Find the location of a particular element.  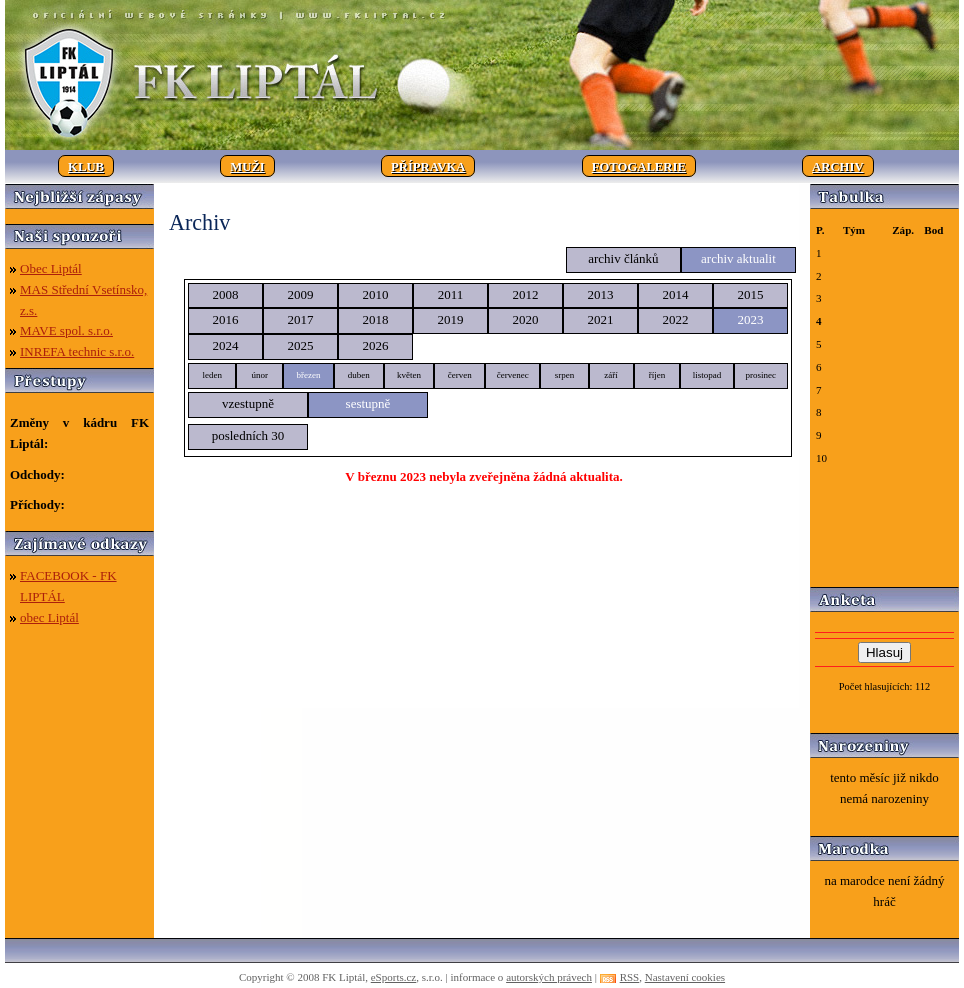

vzestupně is located at coordinates (248, 403).